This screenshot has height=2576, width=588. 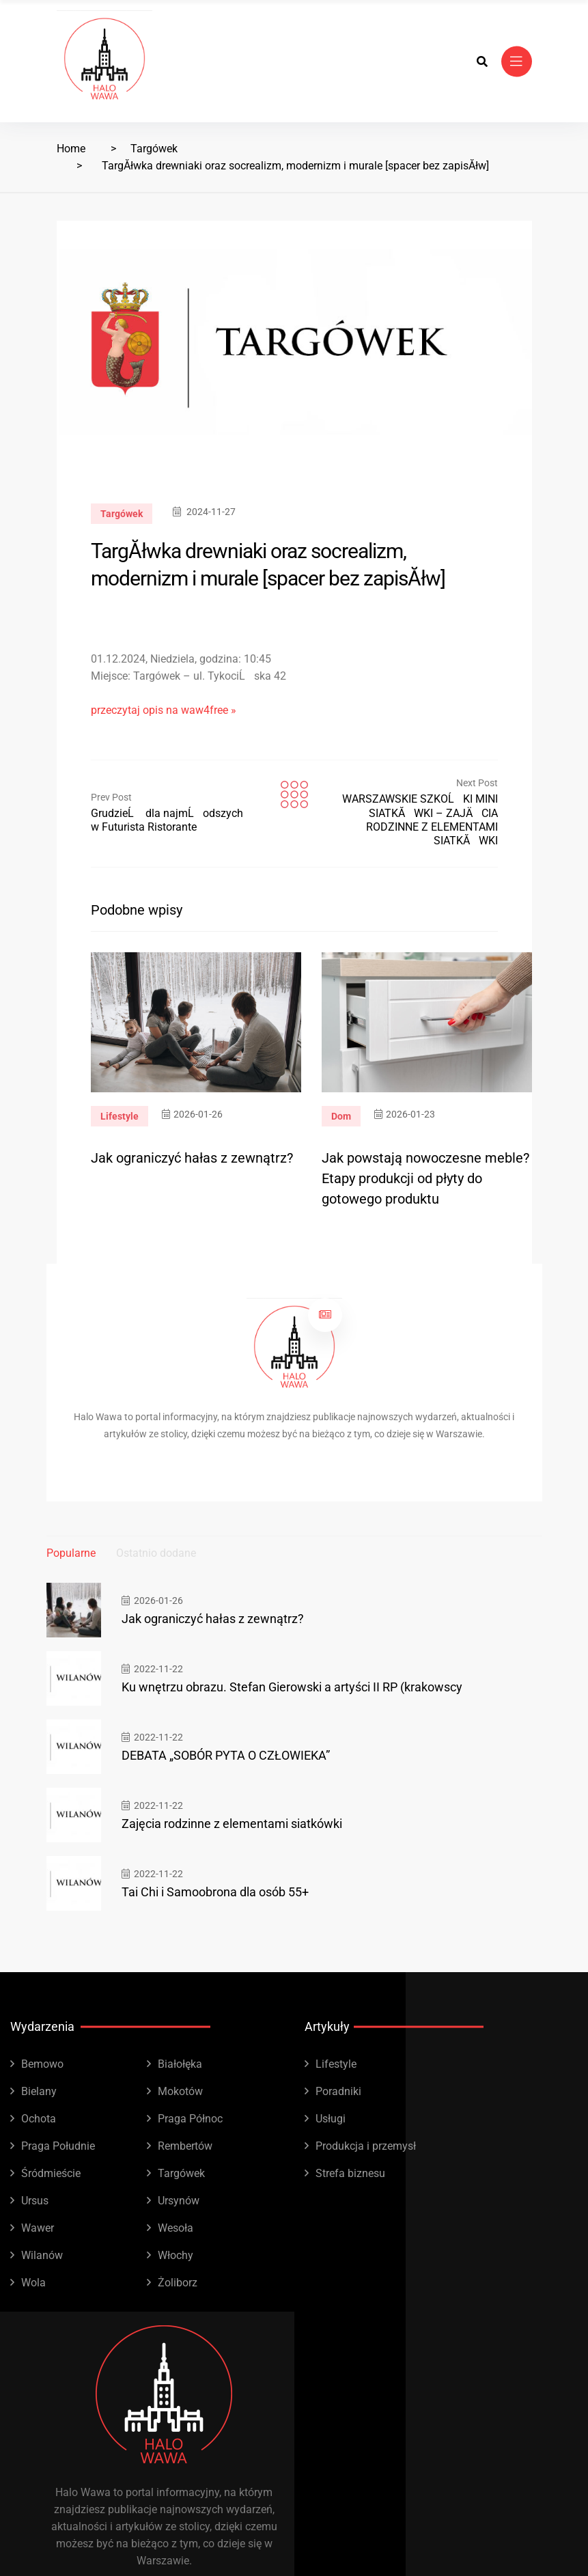 I want to click on Dom, so click(x=341, y=1116).